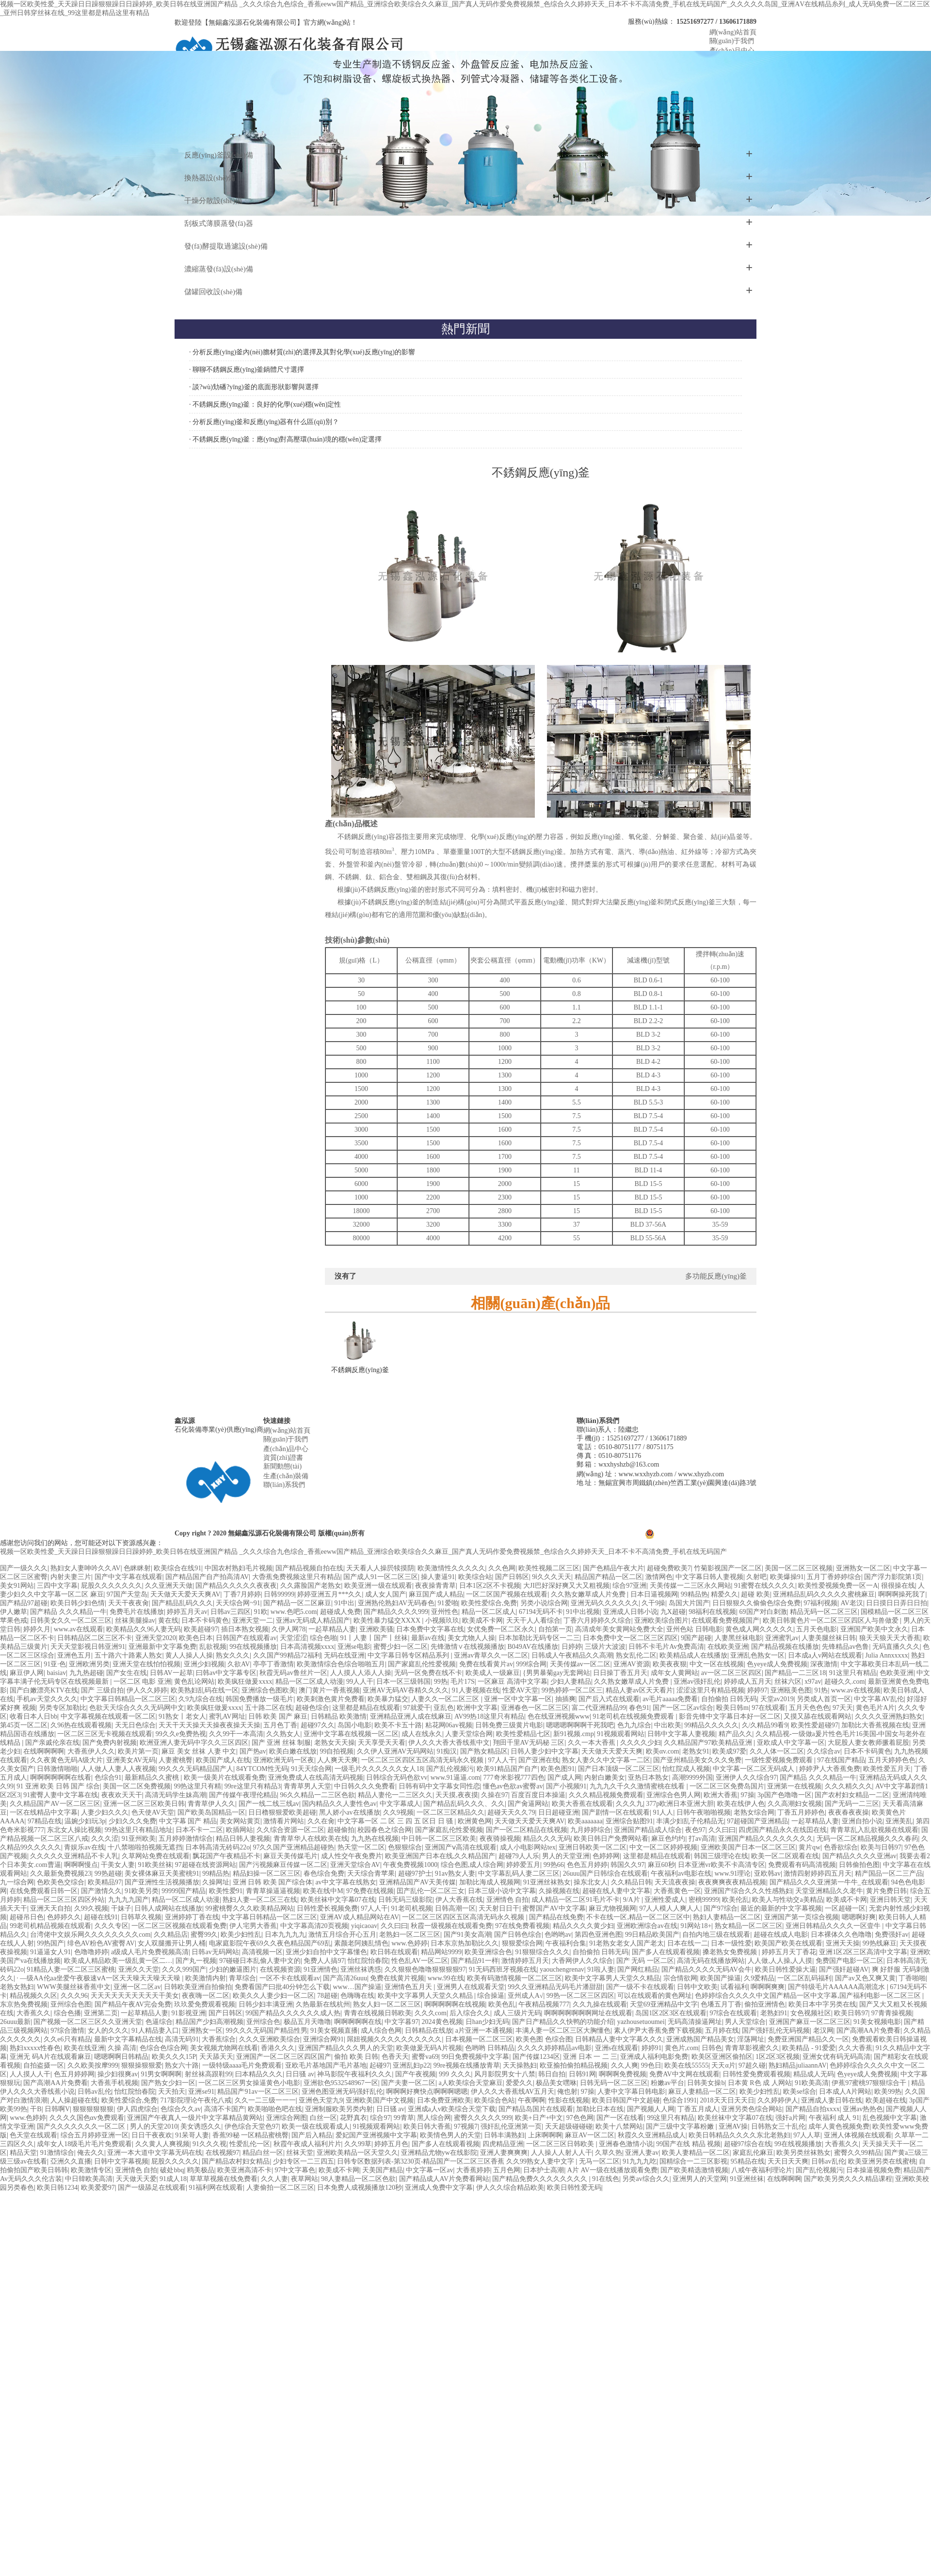 This screenshot has width=931, height=2576. Describe the element at coordinates (171, 2091) in the screenshot. I see `天天拍天` at that location.